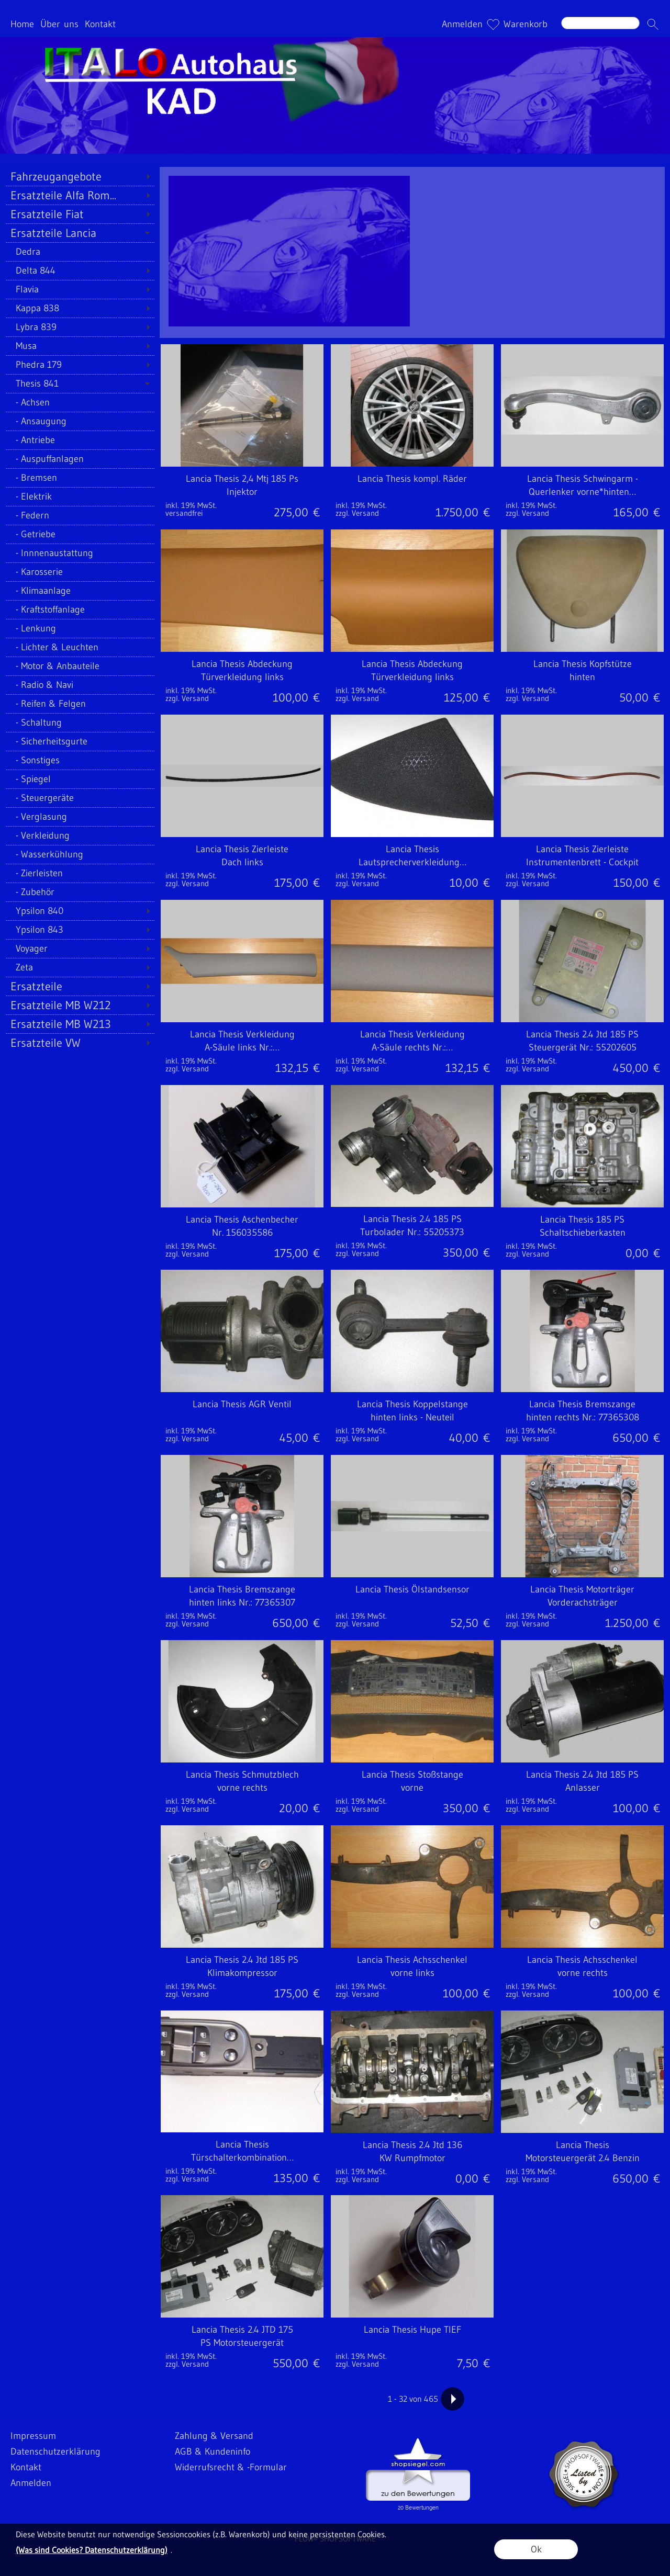 The image size is (670, 2576). I want to click on [Antriebe], so click(79, 440).